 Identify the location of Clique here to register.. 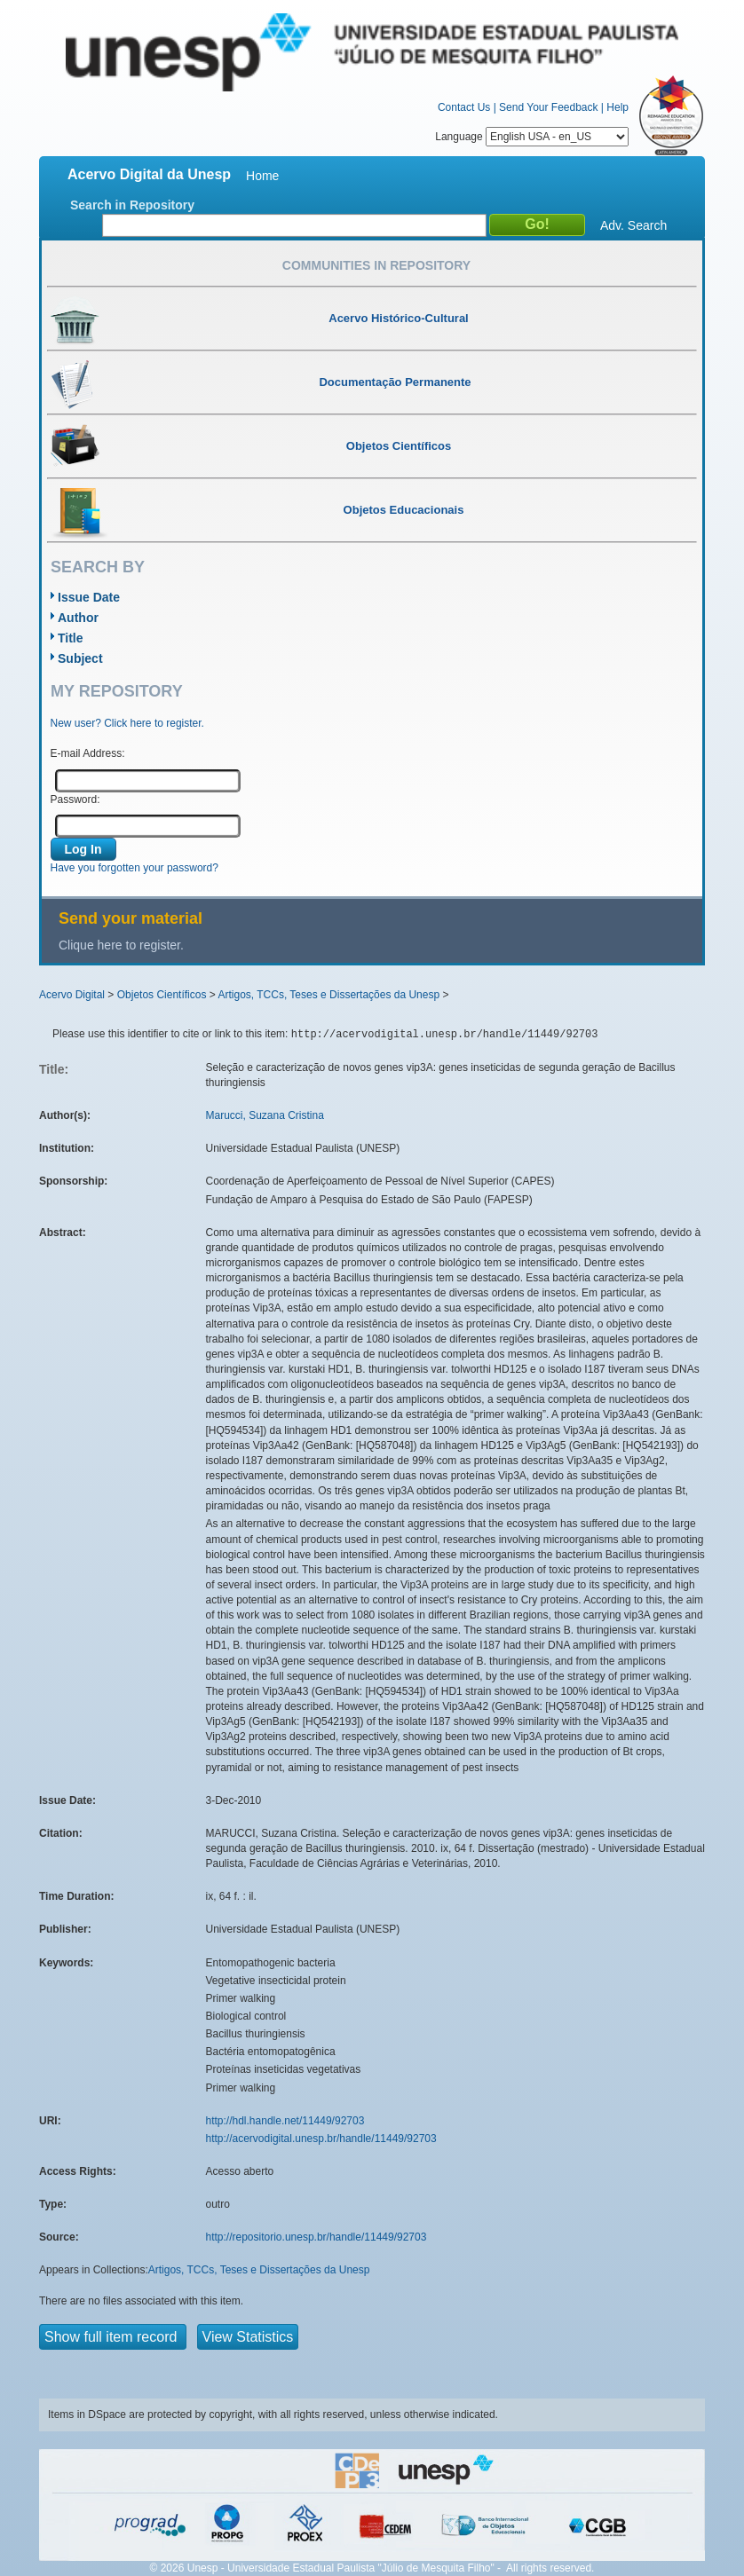
(121, 945).